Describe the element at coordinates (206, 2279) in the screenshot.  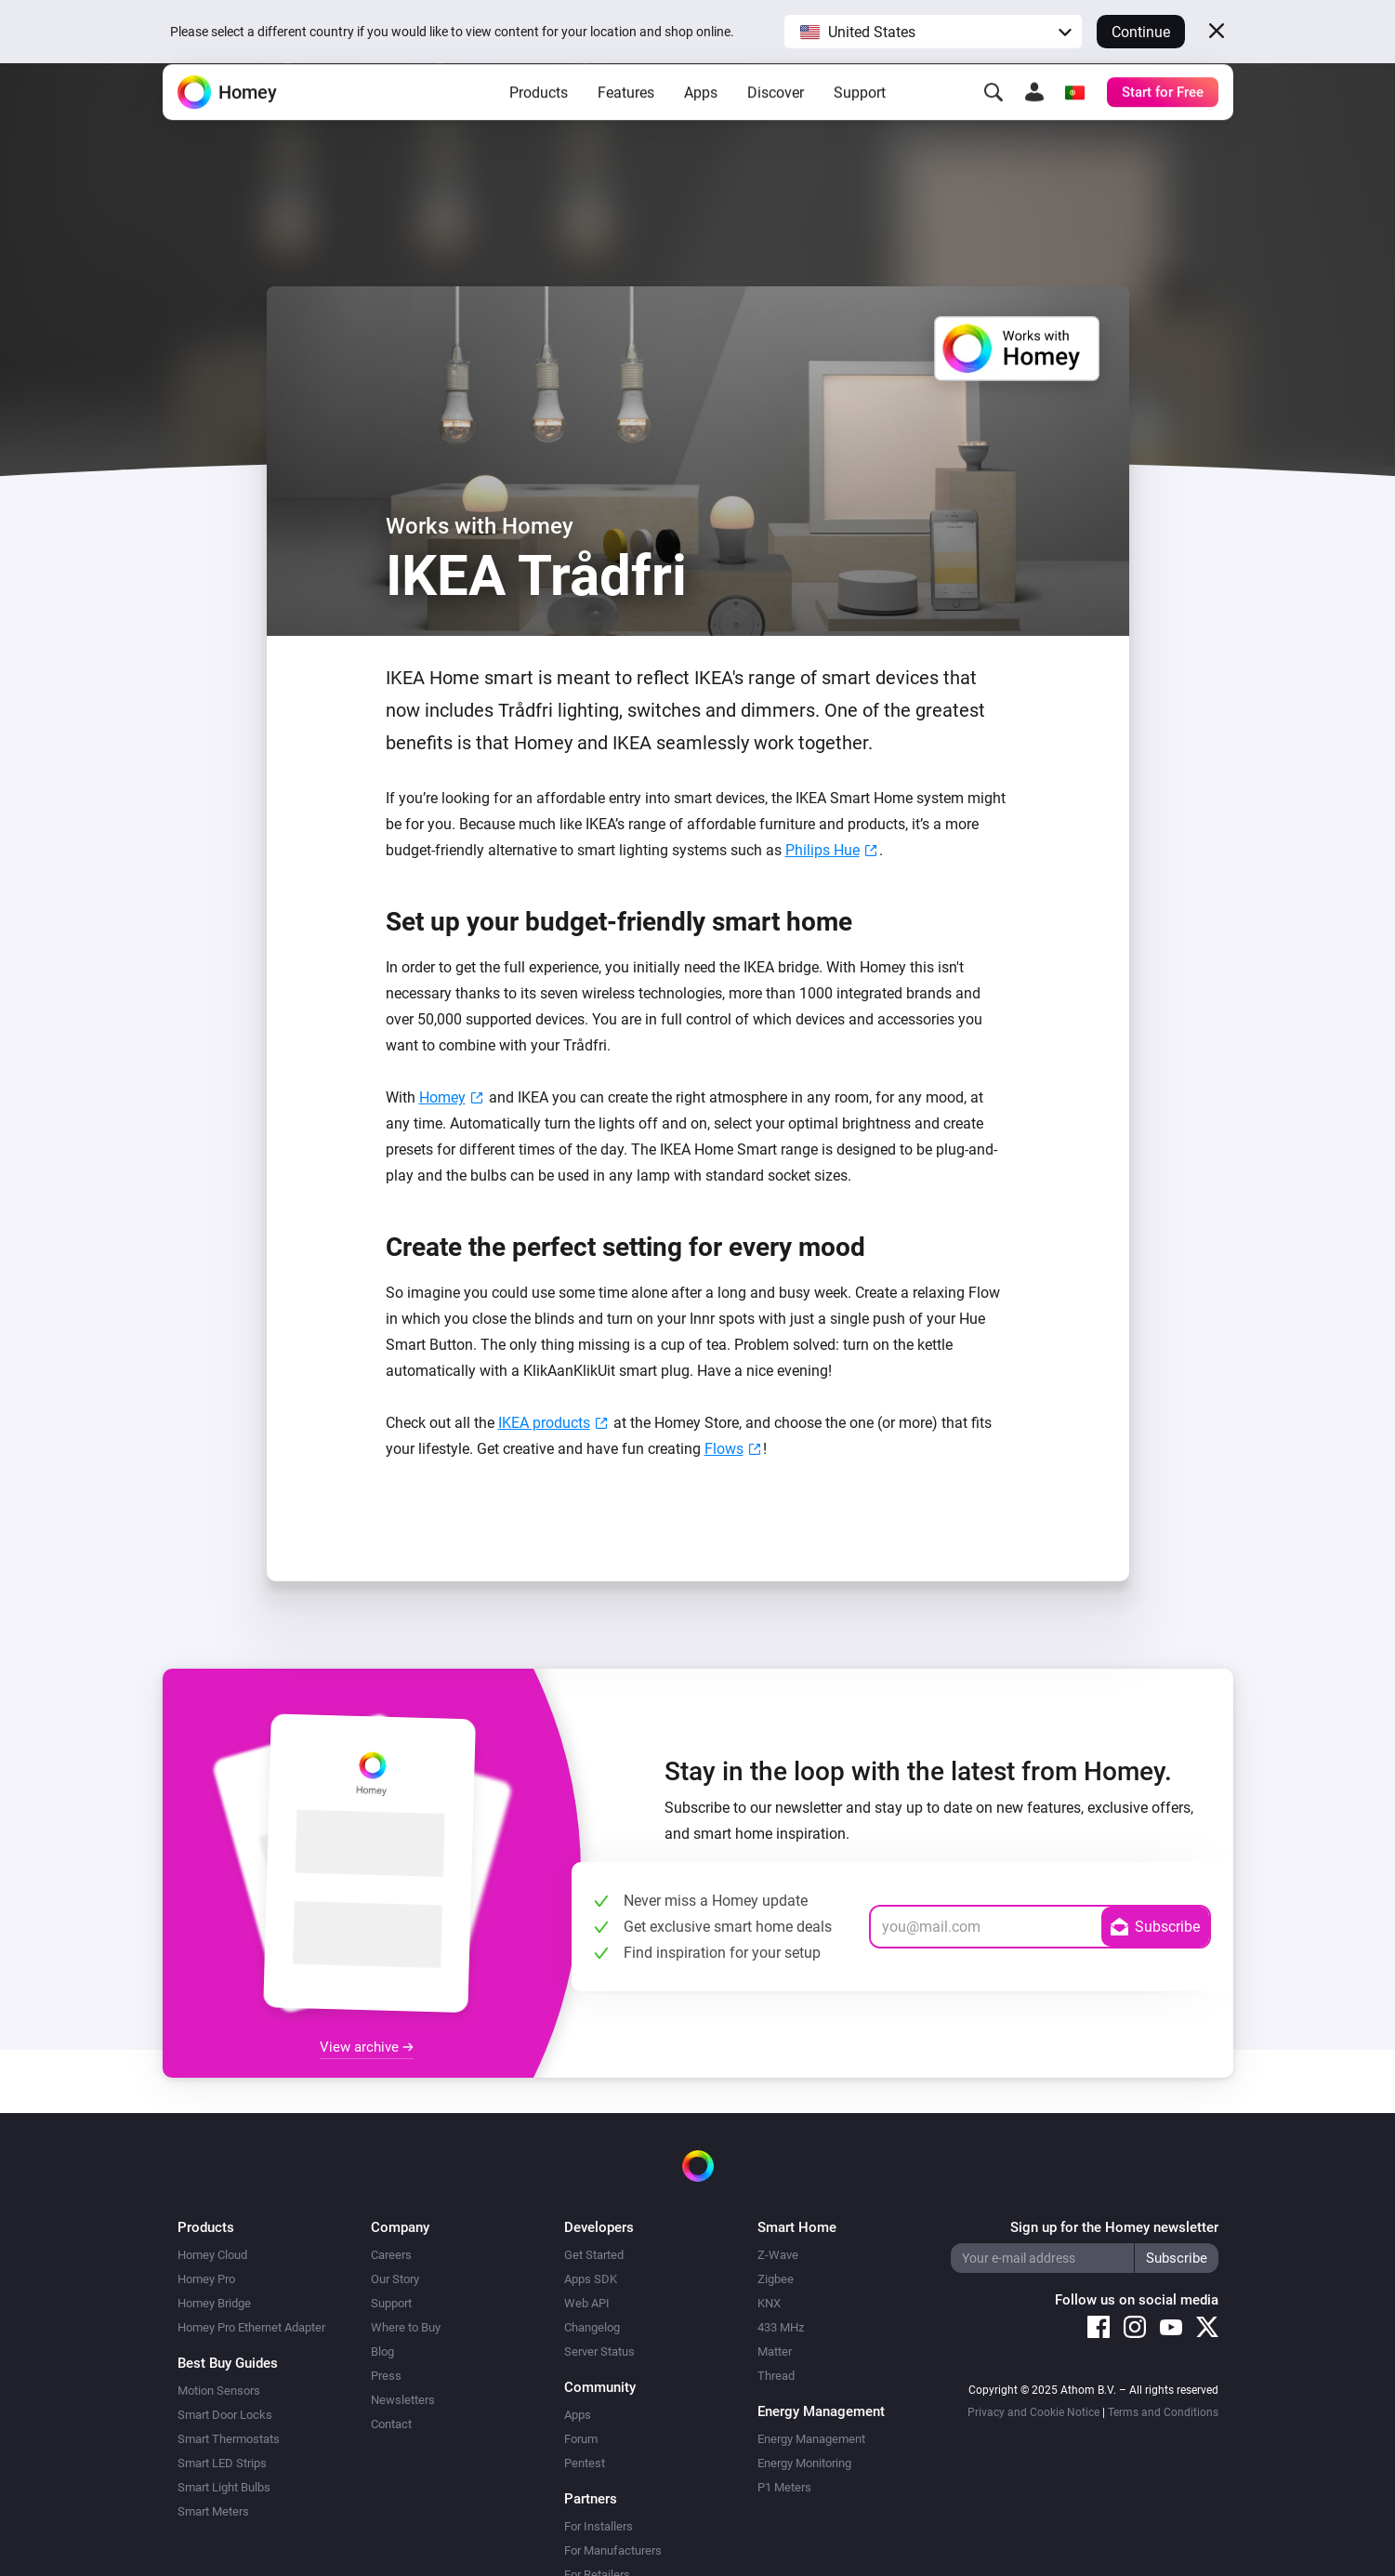
I see `Homey Pro` at that location.